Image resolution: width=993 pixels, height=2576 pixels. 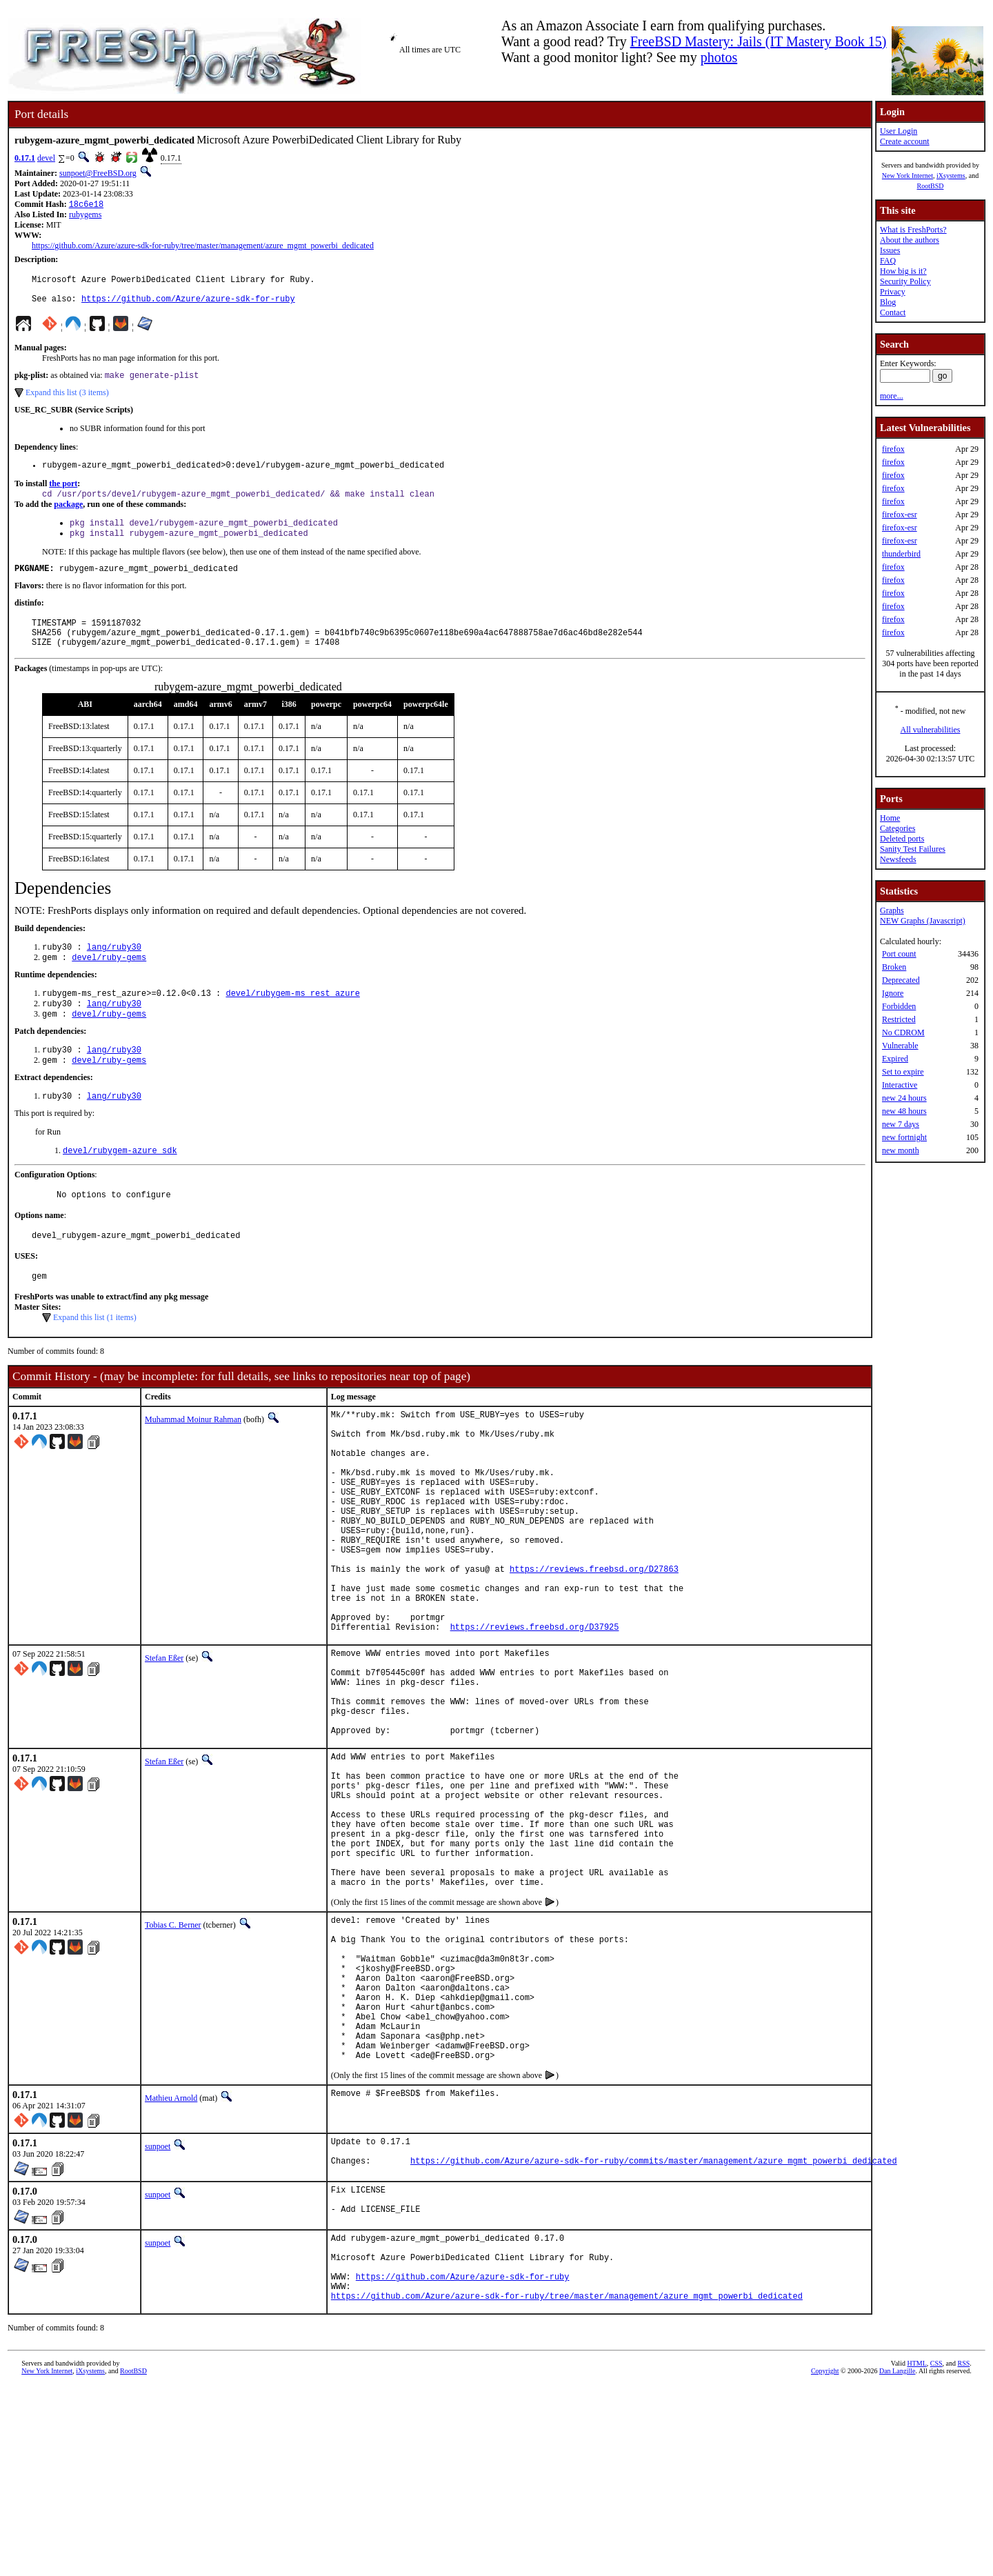 What do you see at coordinates (188, 306) in the screenshot?
I see `https://github.com/Azure/azure-sdk-for-ruby` at bounding box center [188, 306].